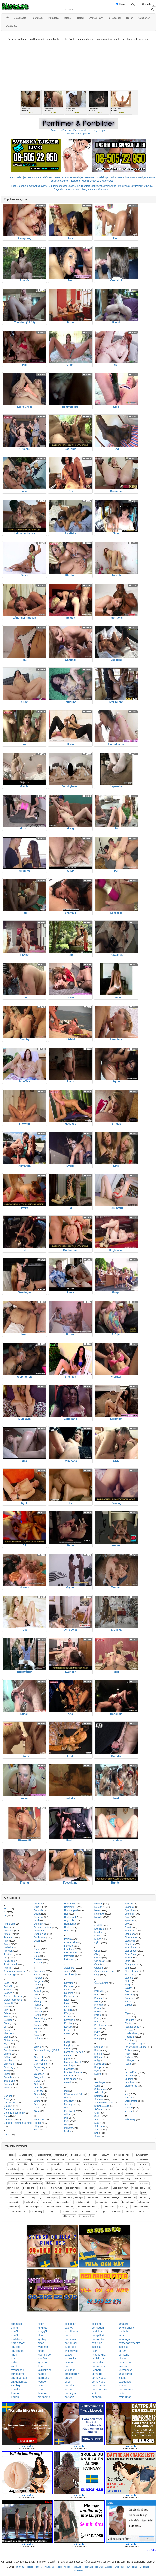 This screenshot has height=2576, width=157. Describe the element at coordinates (128, 1984) in the screenshot. I see `Svälja` at that location.